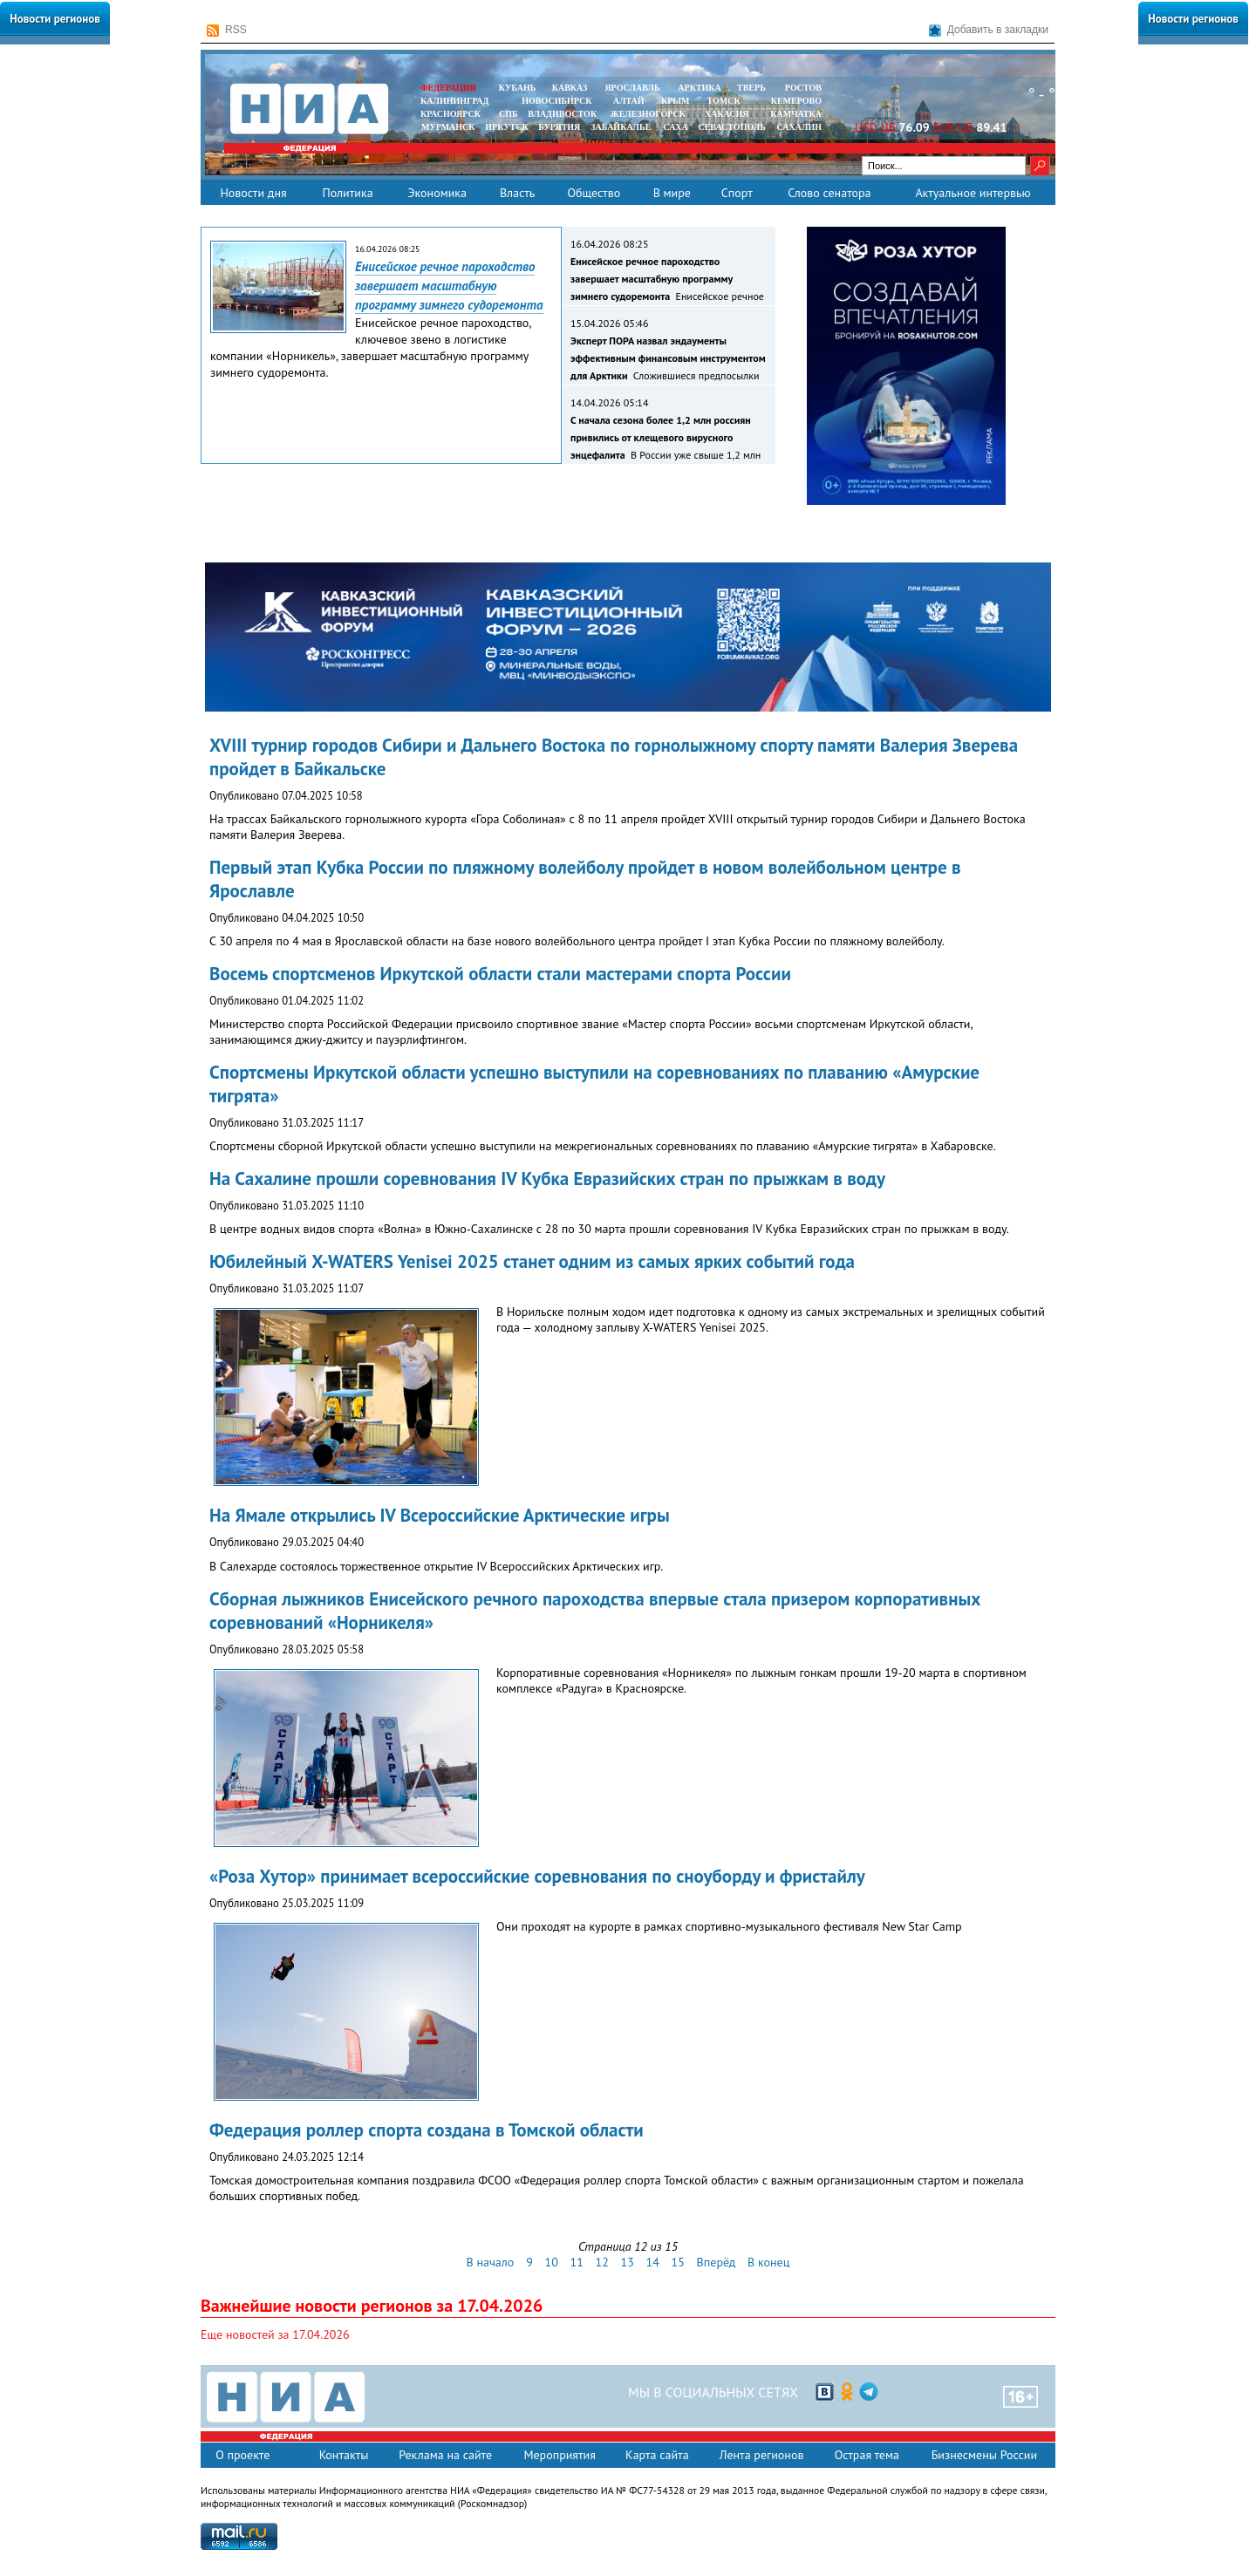  Describe the element at coordinates (972, 193) in the screenshot. I see `Актуальное интервью` at that location.